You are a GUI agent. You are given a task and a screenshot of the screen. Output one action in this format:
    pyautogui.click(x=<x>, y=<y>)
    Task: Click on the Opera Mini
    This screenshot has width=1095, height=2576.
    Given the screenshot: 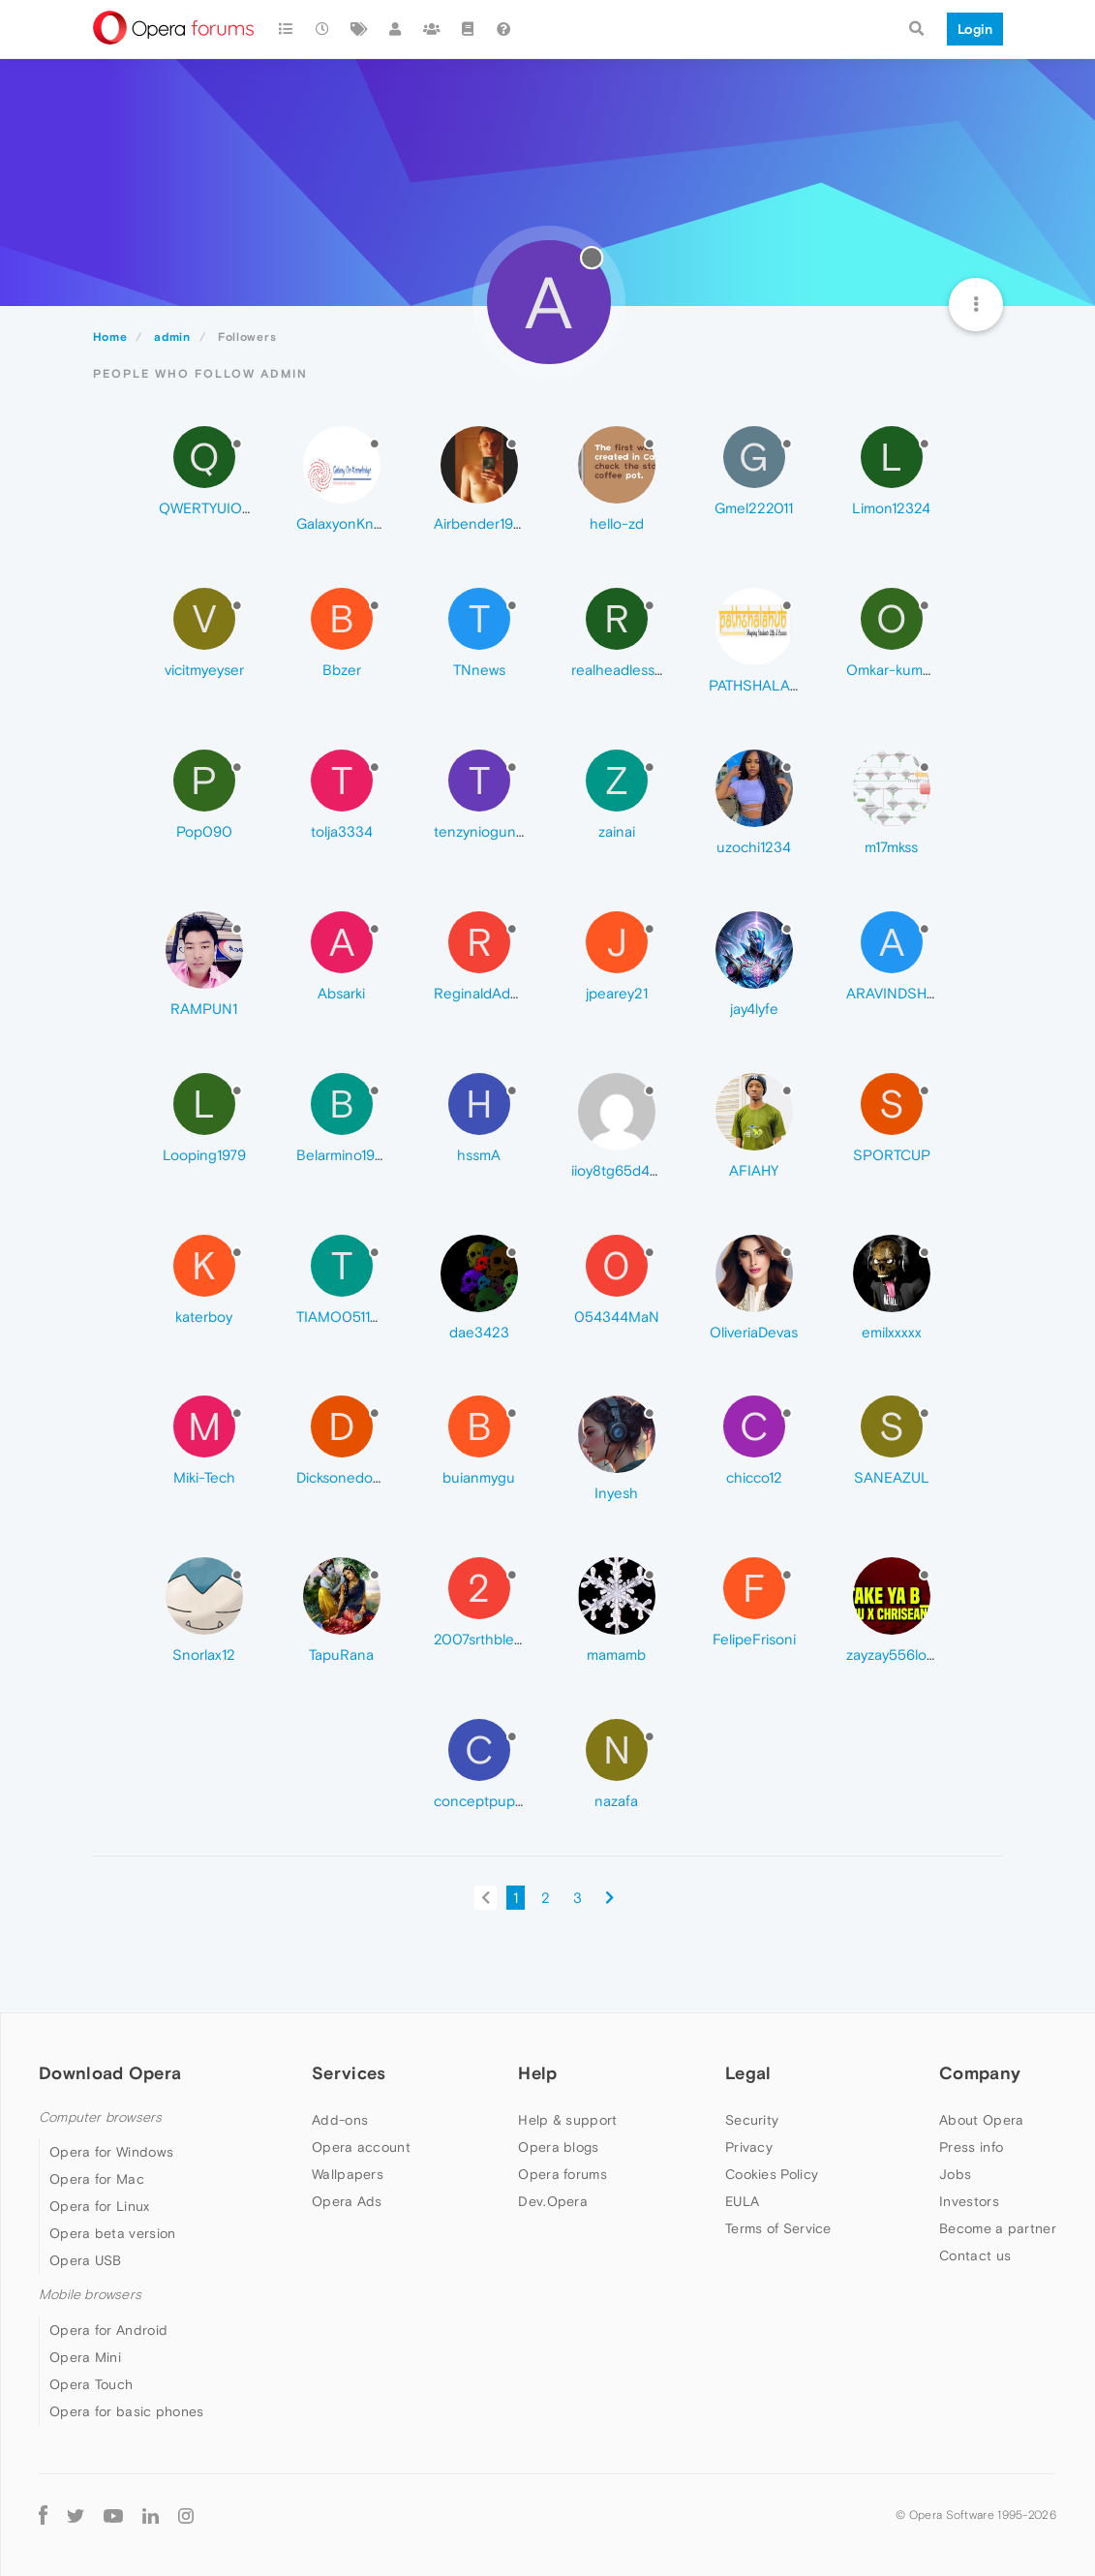 What is the action you would take?
    pyautogui.click(x=85, y=2357)
    